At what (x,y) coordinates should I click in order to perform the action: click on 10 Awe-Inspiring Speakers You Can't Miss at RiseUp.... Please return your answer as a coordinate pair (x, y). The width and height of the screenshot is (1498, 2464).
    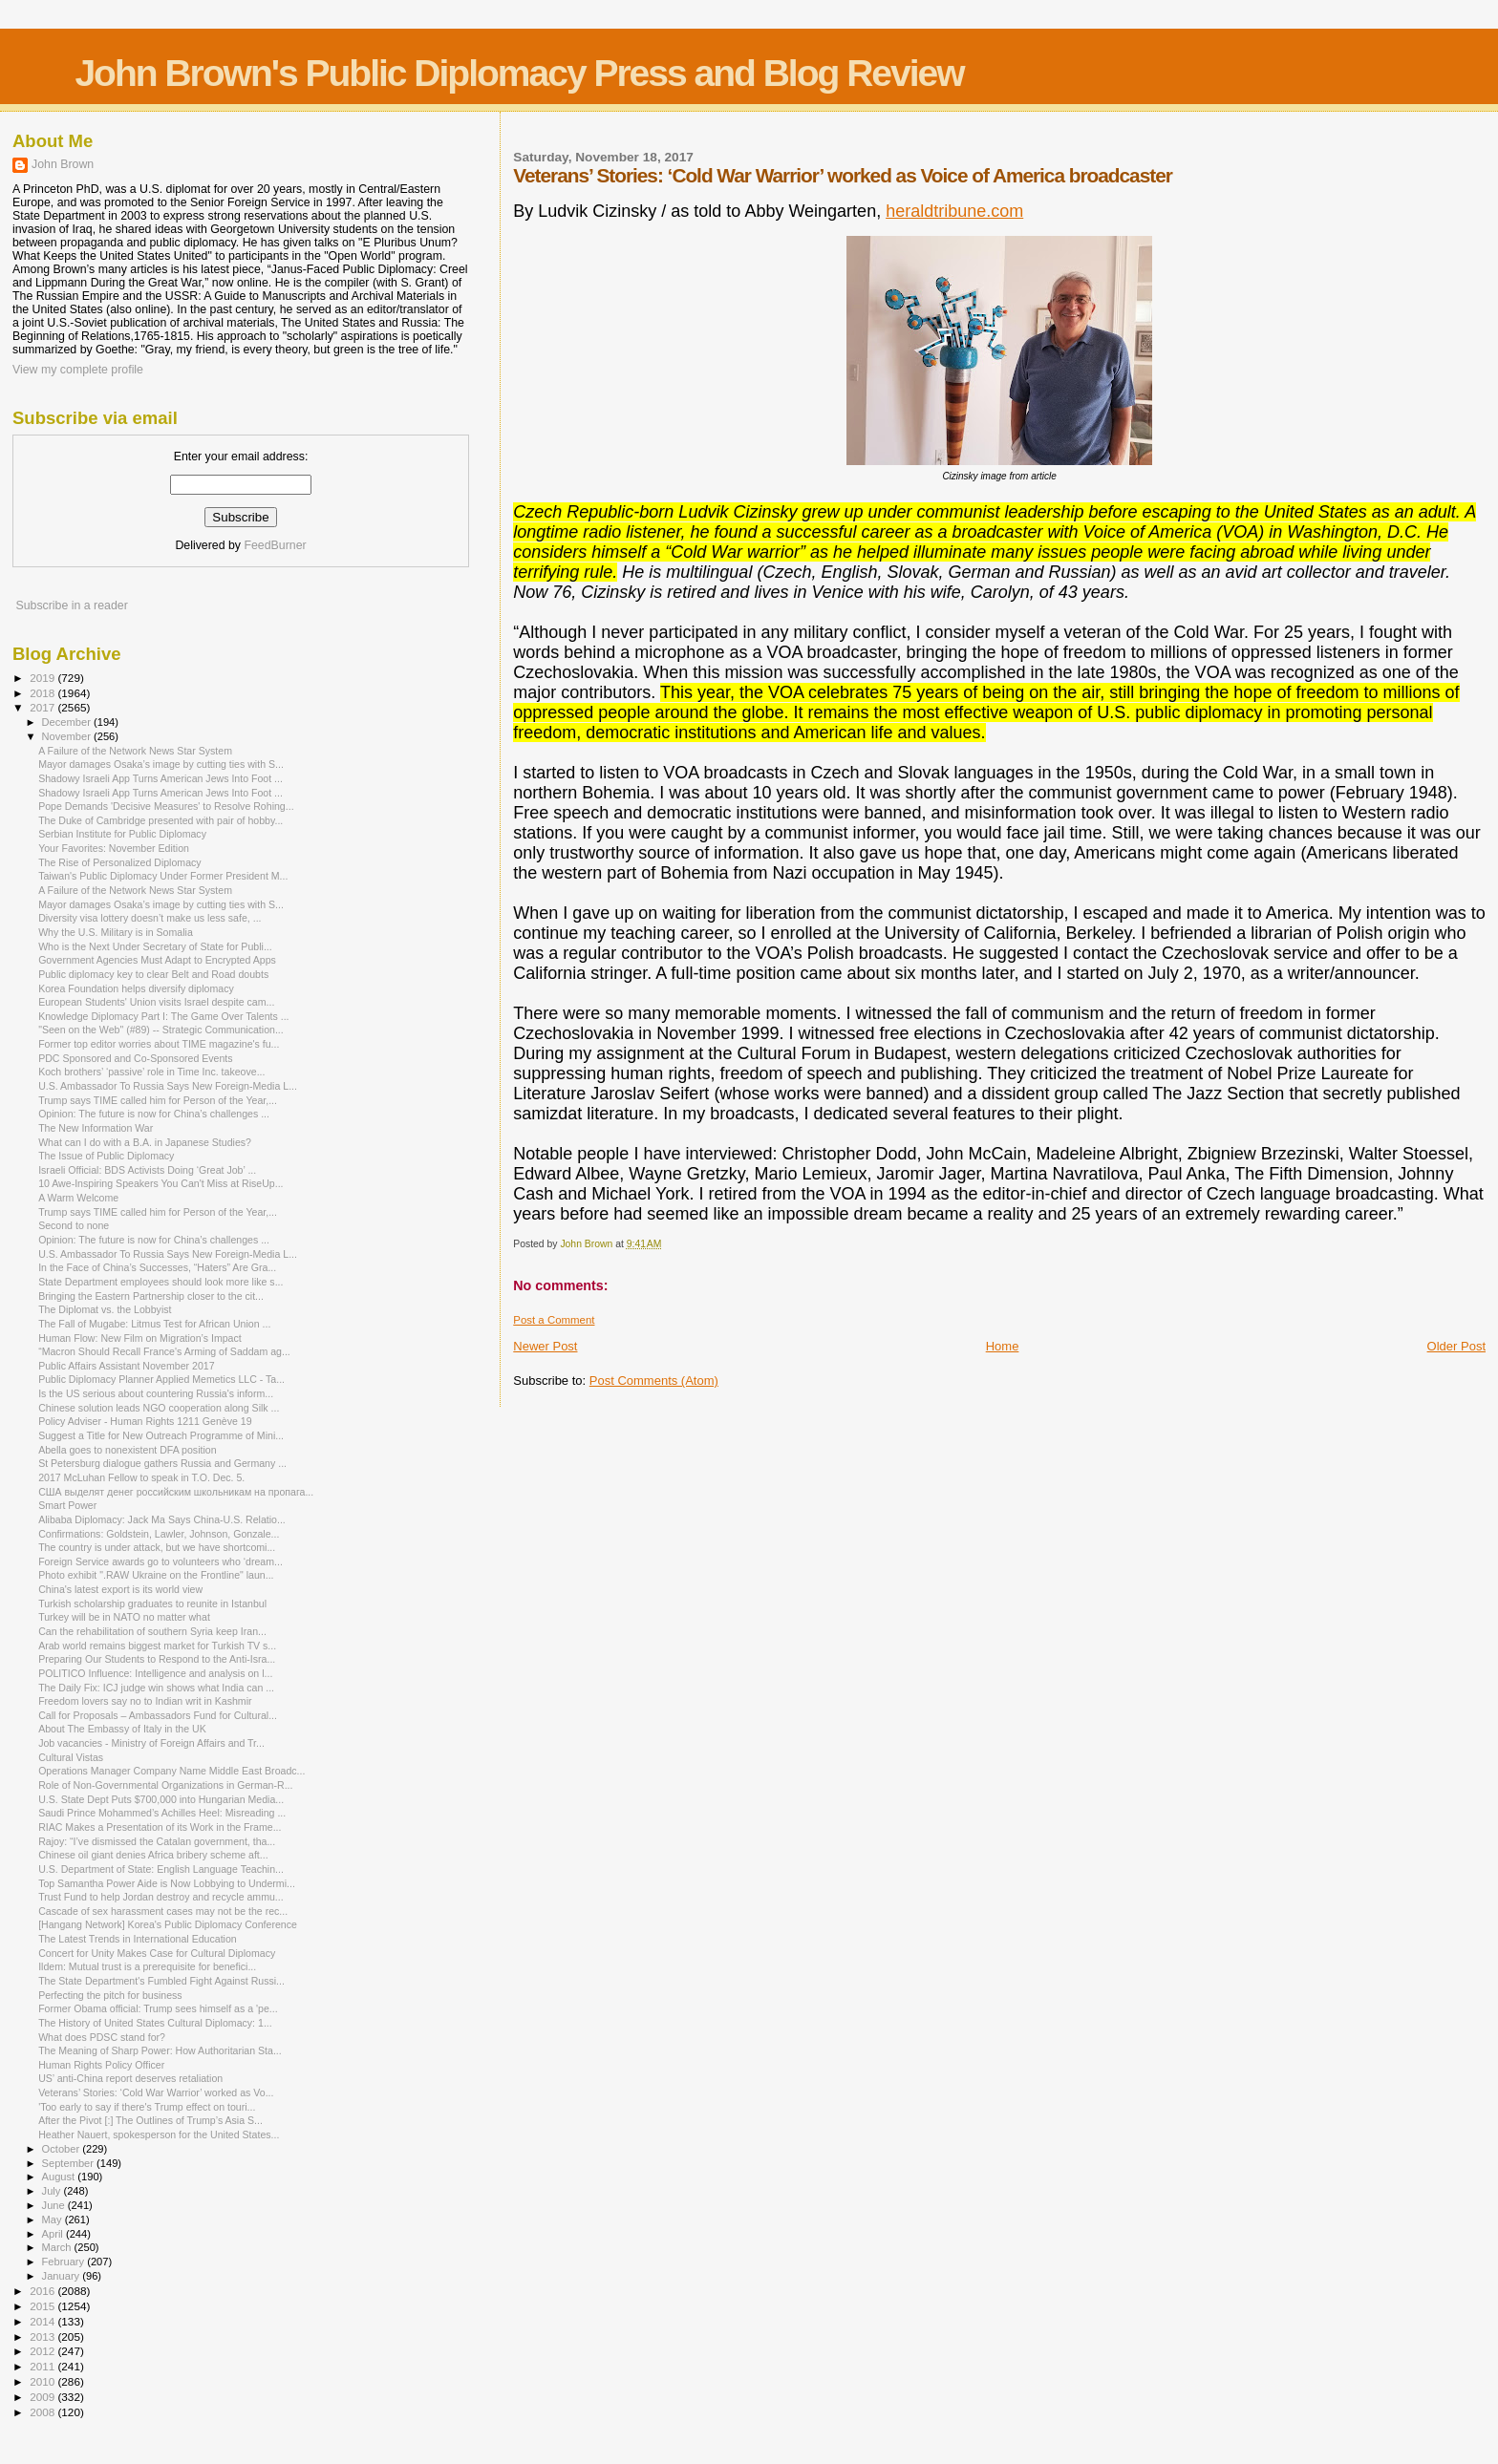
    Looking at the image, I should click on (160, 1183).